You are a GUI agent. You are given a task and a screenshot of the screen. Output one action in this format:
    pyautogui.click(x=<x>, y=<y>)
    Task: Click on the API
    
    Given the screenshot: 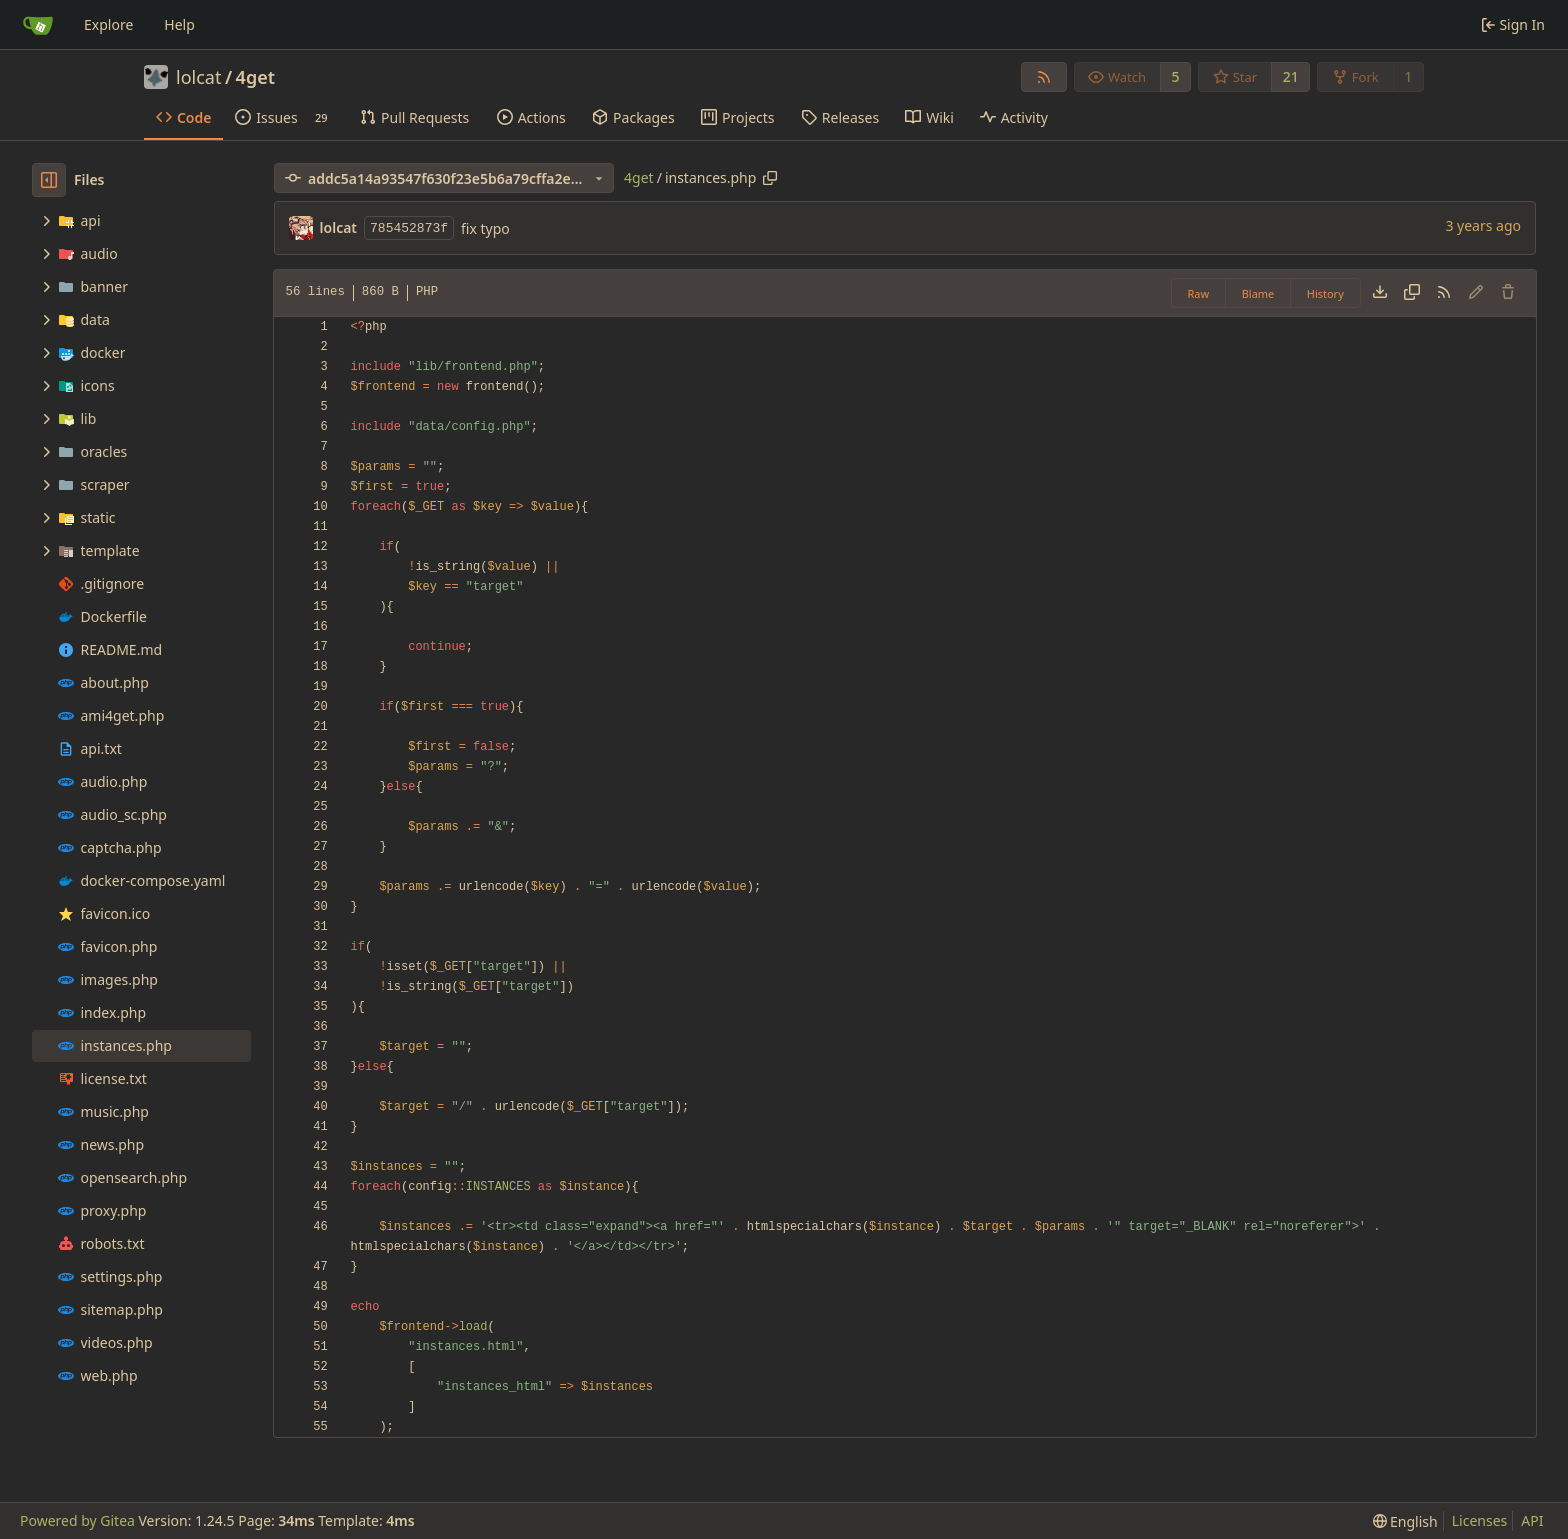 What is the action you would take?
    pyautogui.click(x=1532, y=1520)
    